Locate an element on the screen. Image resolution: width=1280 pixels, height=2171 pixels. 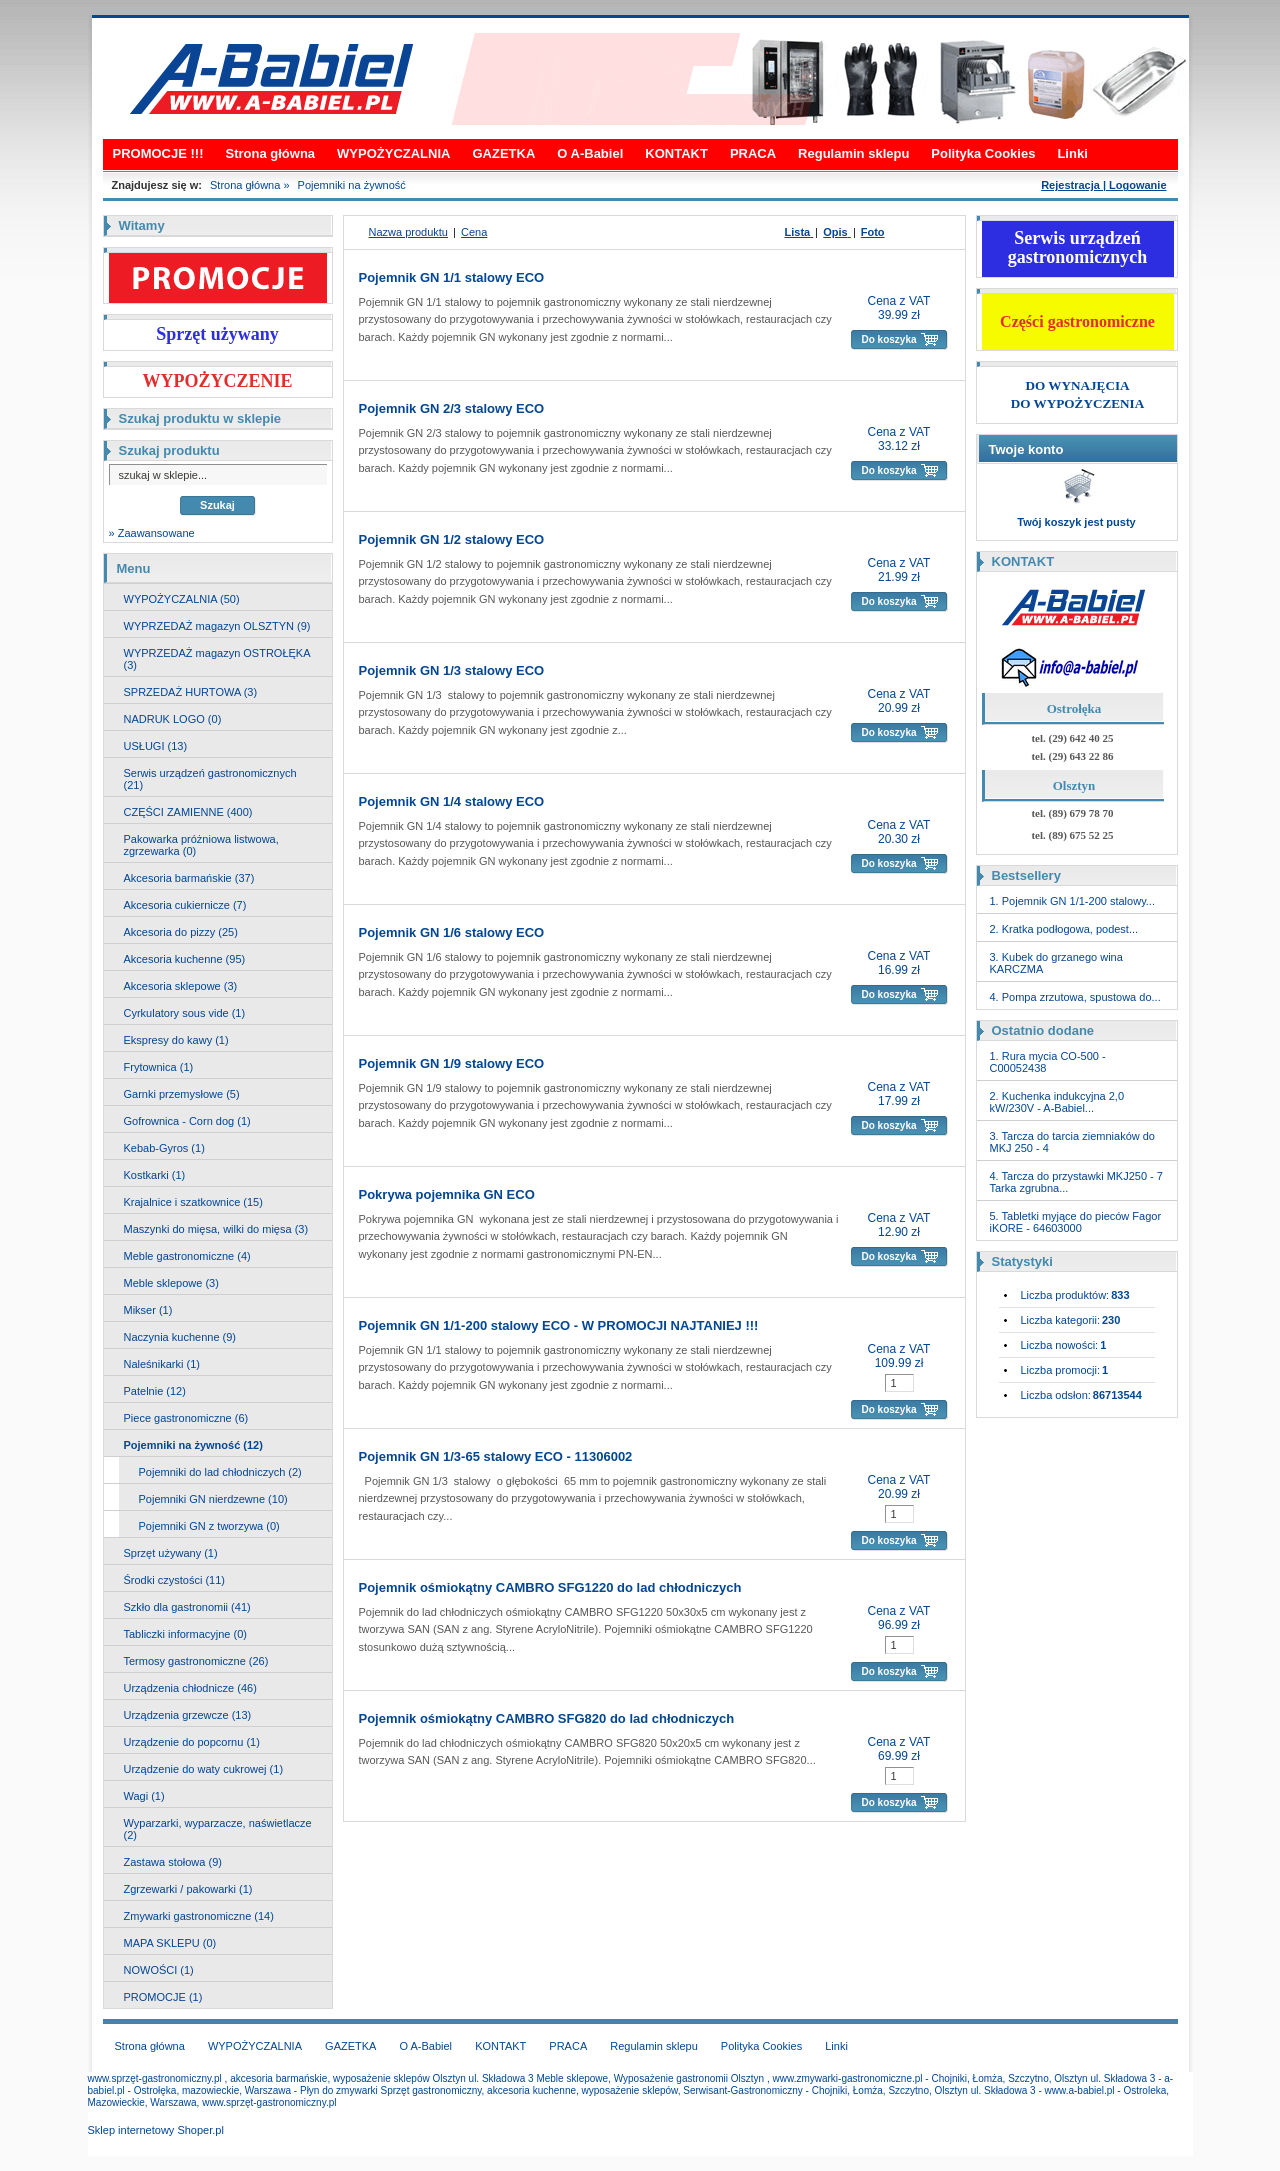
4. Tarcza do przystawki MKJ250 - 7 Tarka zgrubna... is located at coordinates (1076, 1182).